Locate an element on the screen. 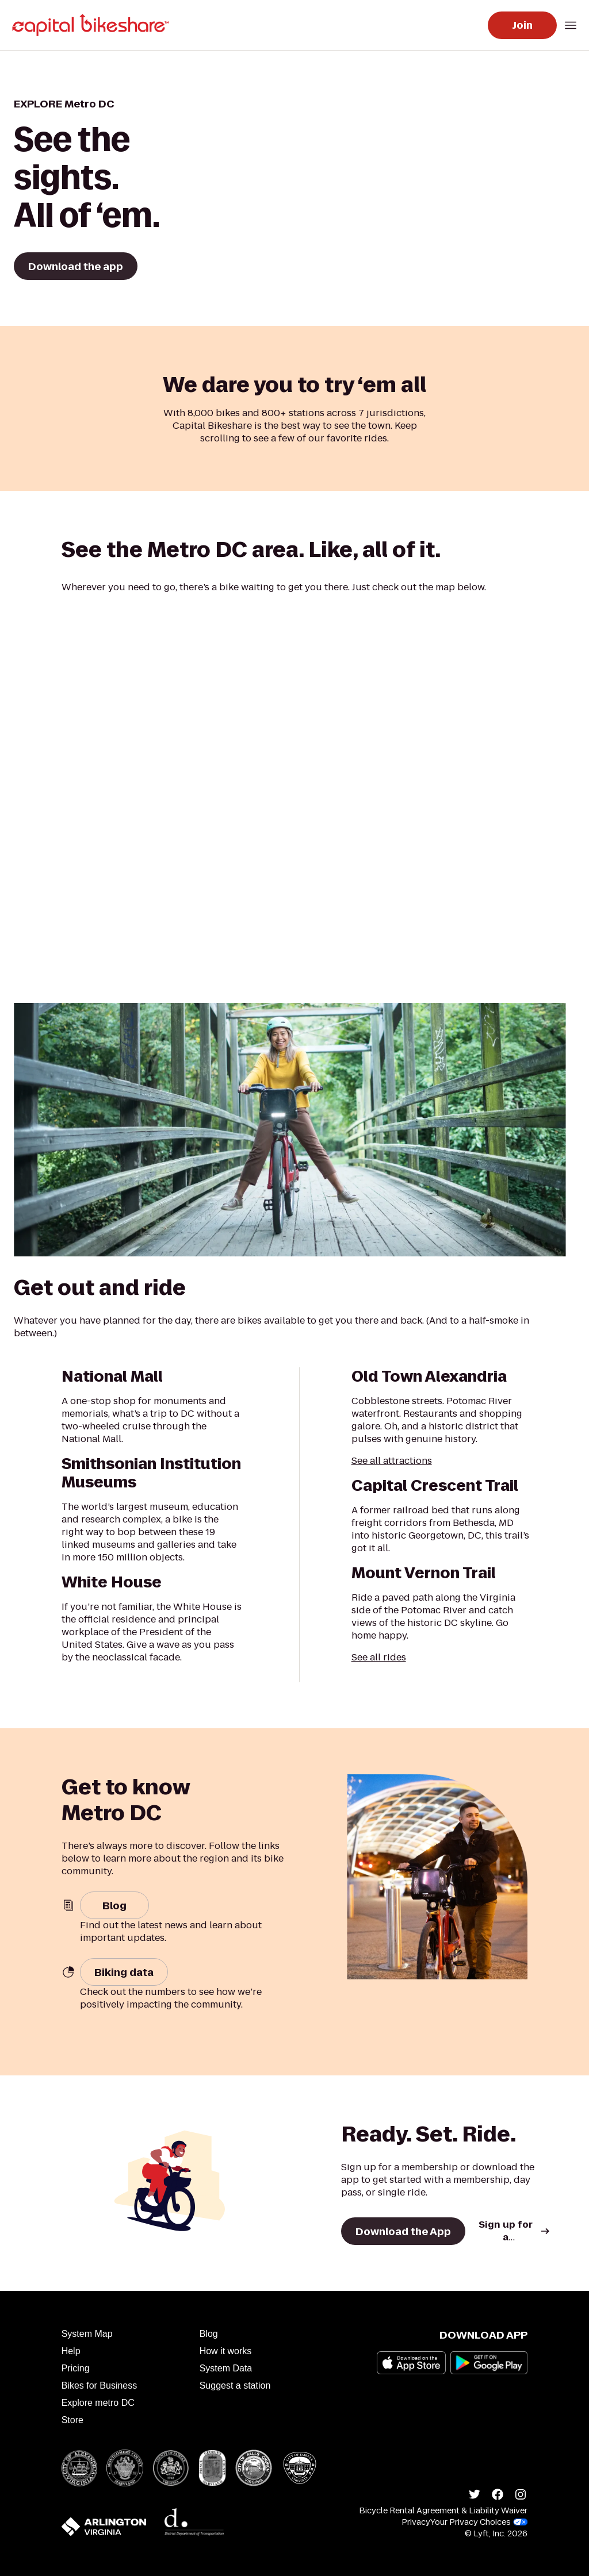 This screenshot has height=2576, width=589. Suggest a station is located at coordinates (235, 2385).